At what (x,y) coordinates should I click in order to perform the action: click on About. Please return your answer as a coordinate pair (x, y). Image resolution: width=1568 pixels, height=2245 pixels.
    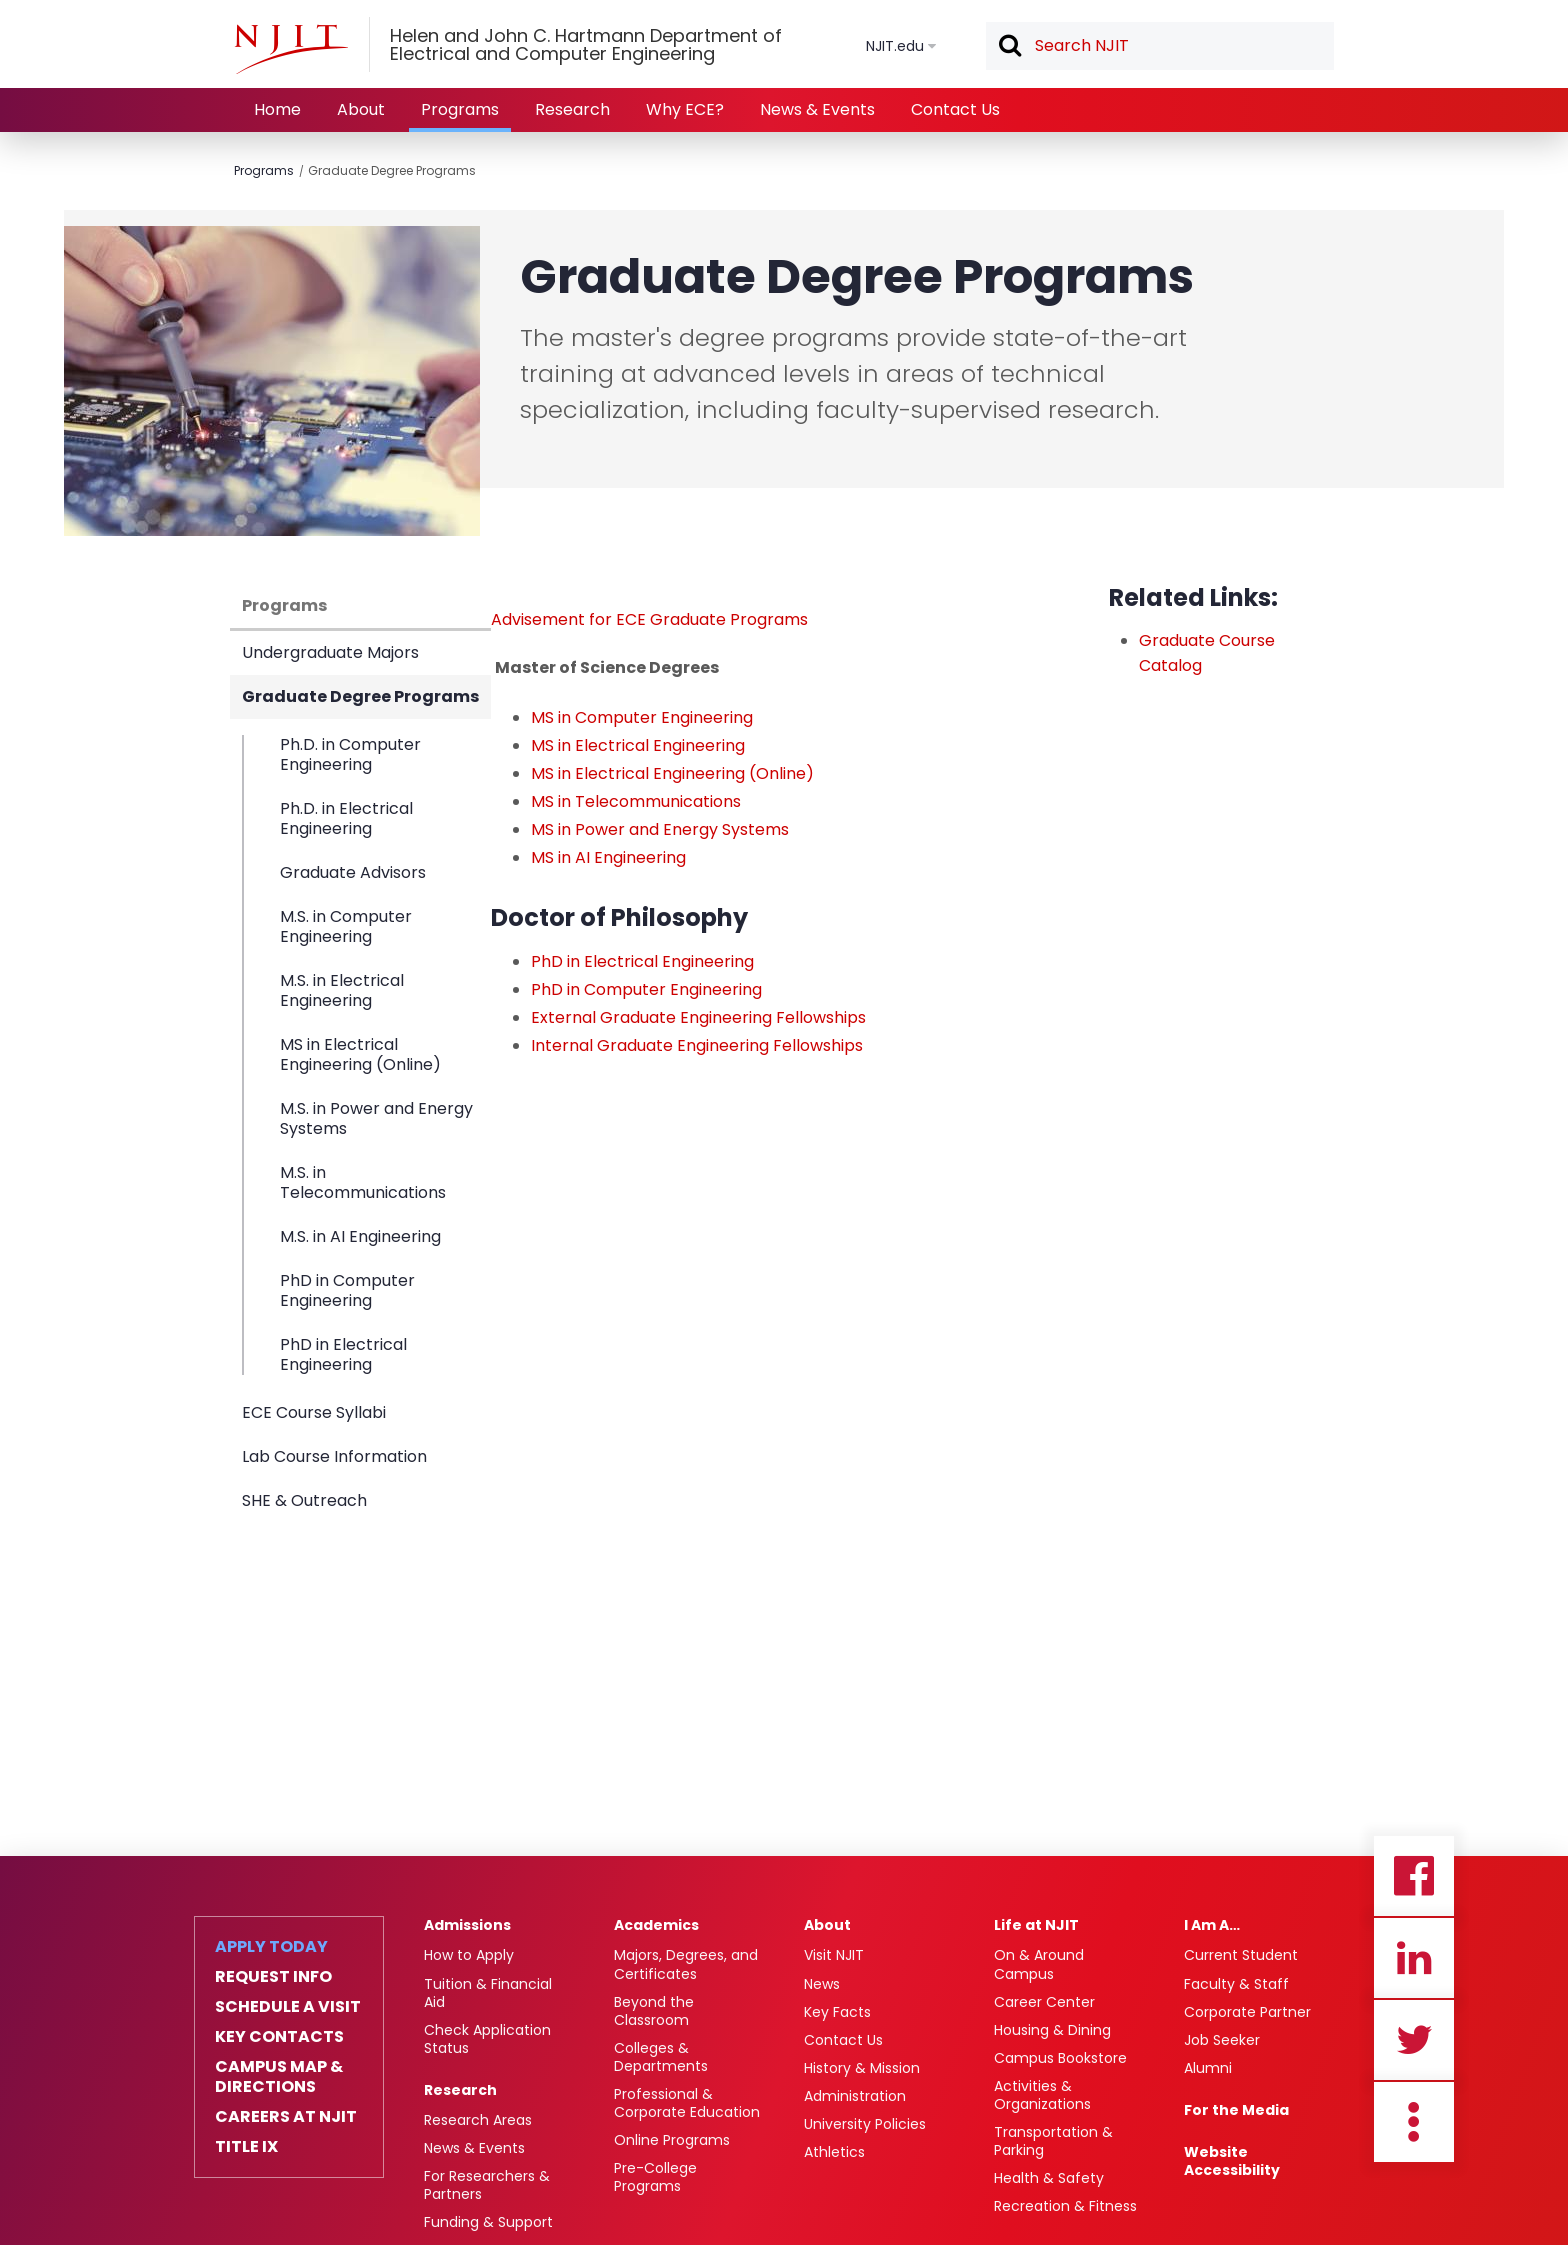
    Looking at the image, I should click on (361, 109).